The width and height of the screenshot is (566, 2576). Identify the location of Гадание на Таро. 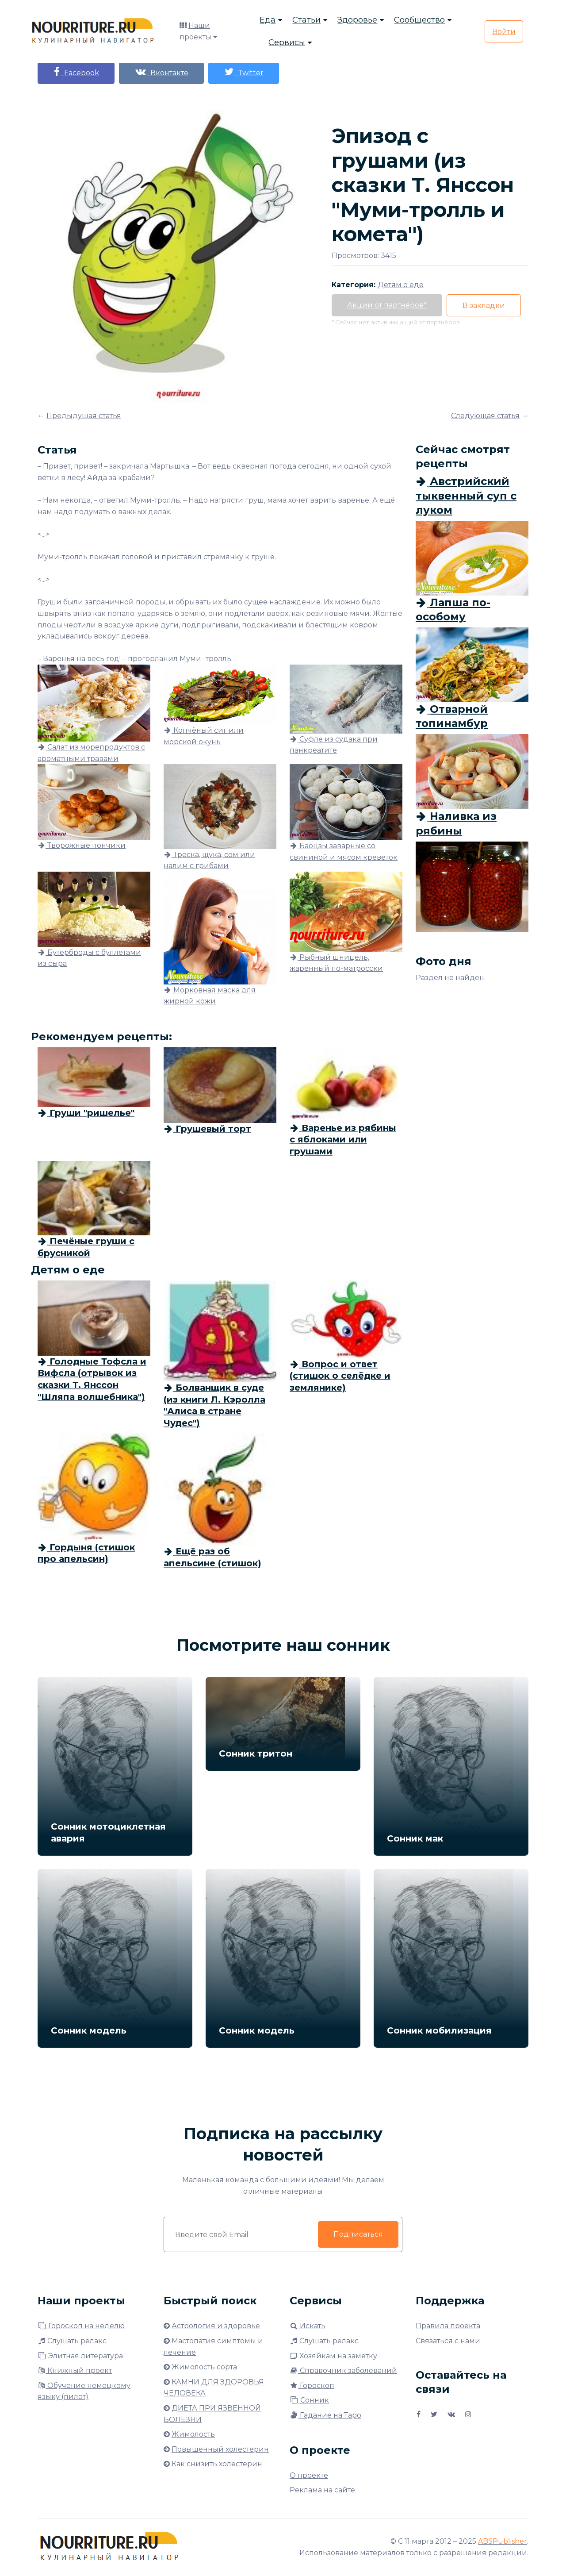
(325, 2415).